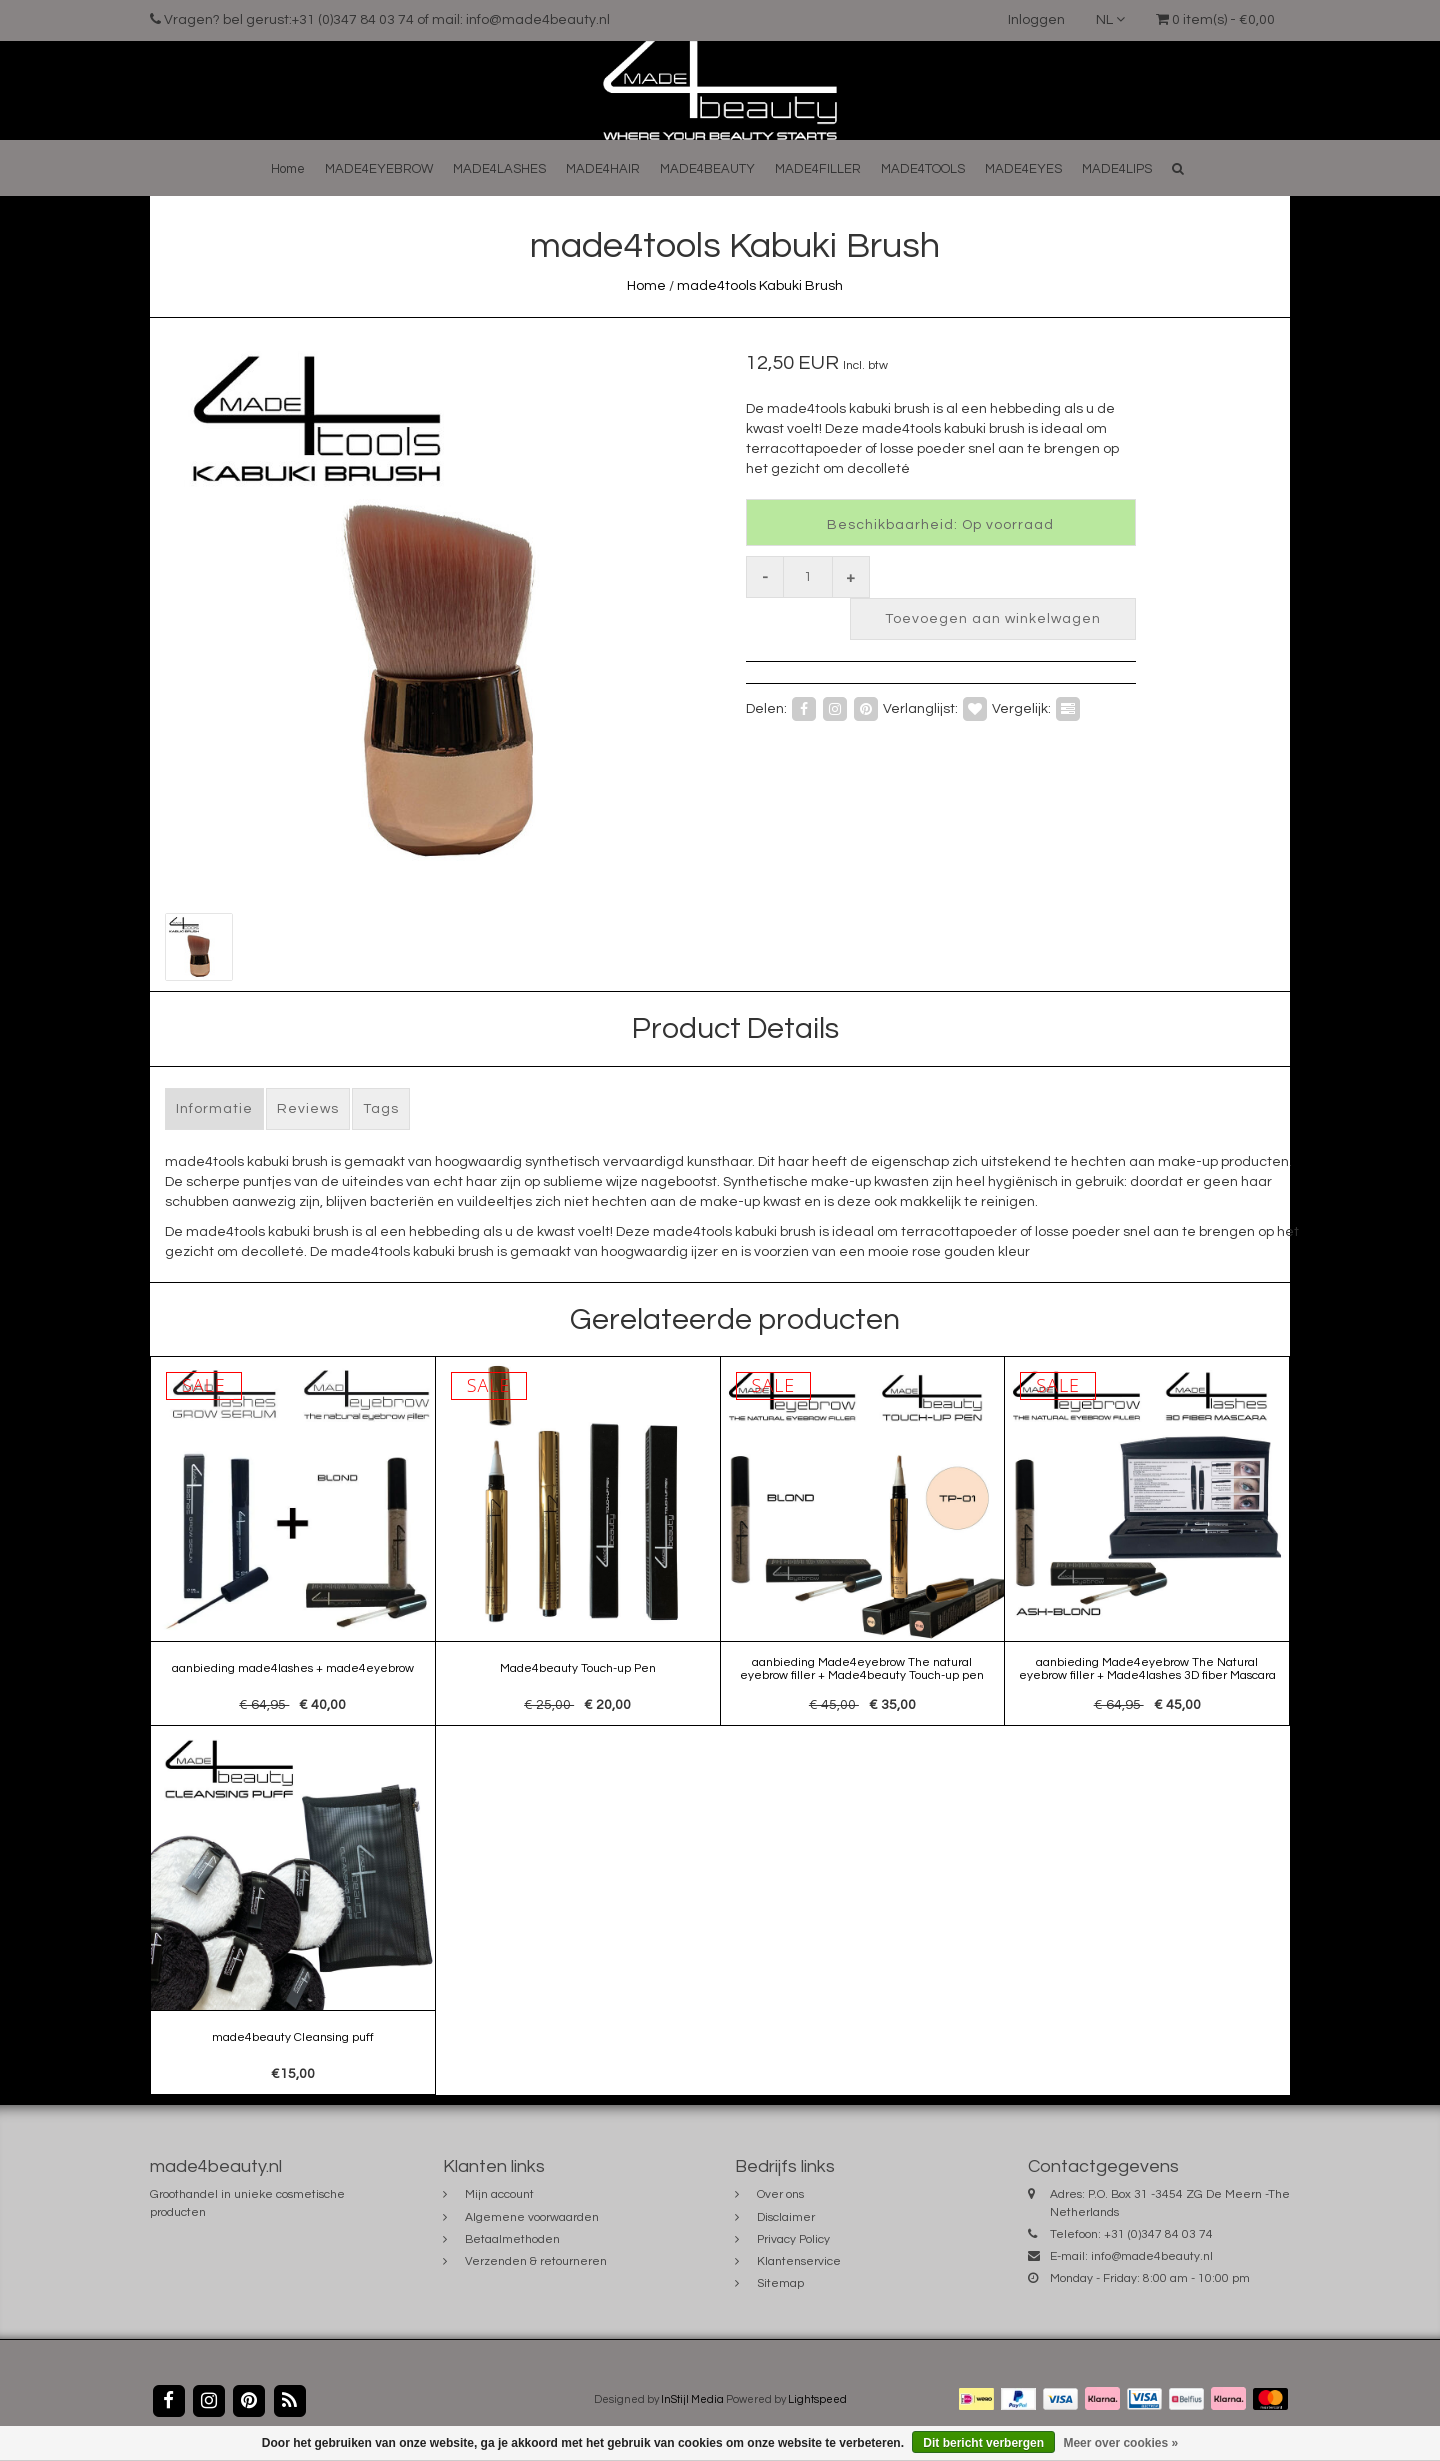 This screenshot has height=2461, width=1440. Describe the element at coordinates (1036, 20) in the screenshot. I see `Inloggen` at that location.